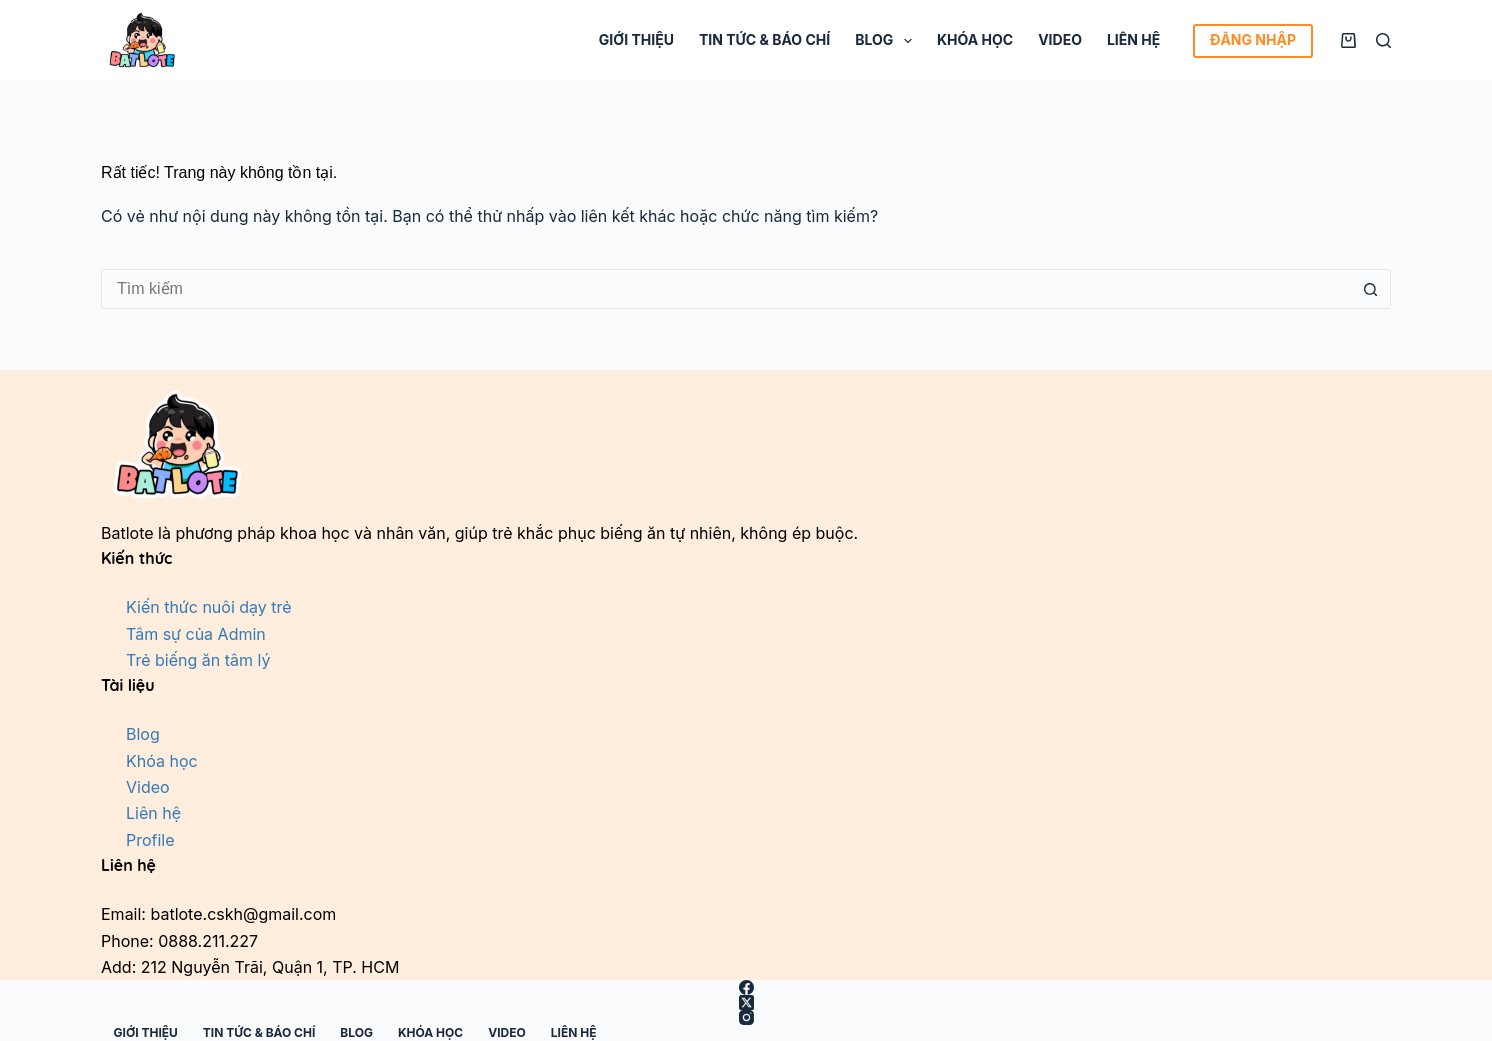 The image size is (1492, 1041). Describe the element at coordinates (198, 660) in the screenshot. I see `Trẻ biếng ăn tâm lý` at that location.